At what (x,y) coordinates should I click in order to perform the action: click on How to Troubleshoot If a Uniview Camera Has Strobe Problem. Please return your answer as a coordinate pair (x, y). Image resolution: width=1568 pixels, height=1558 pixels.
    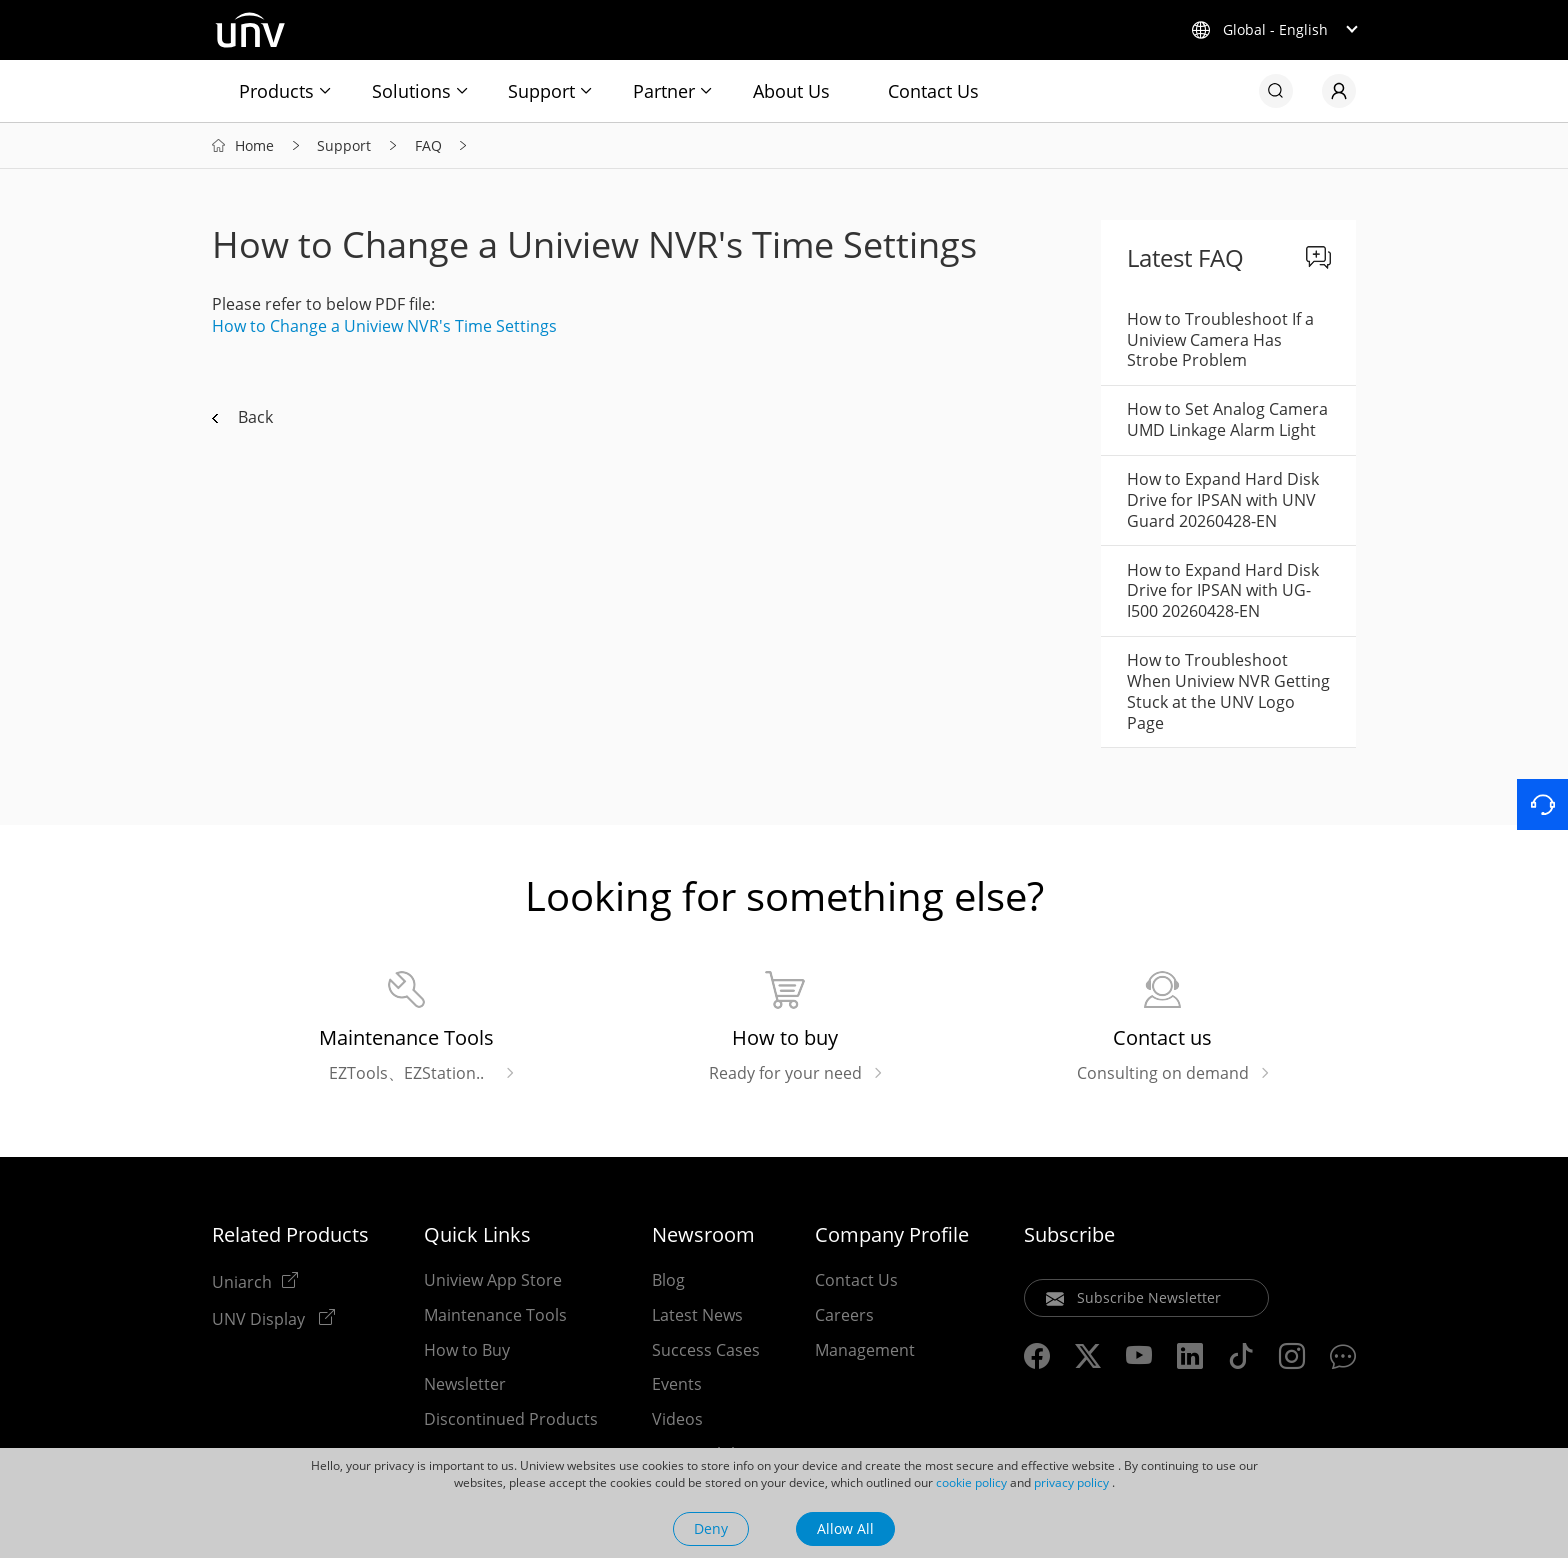
    Looking at the image, I should click on (1220, 340).